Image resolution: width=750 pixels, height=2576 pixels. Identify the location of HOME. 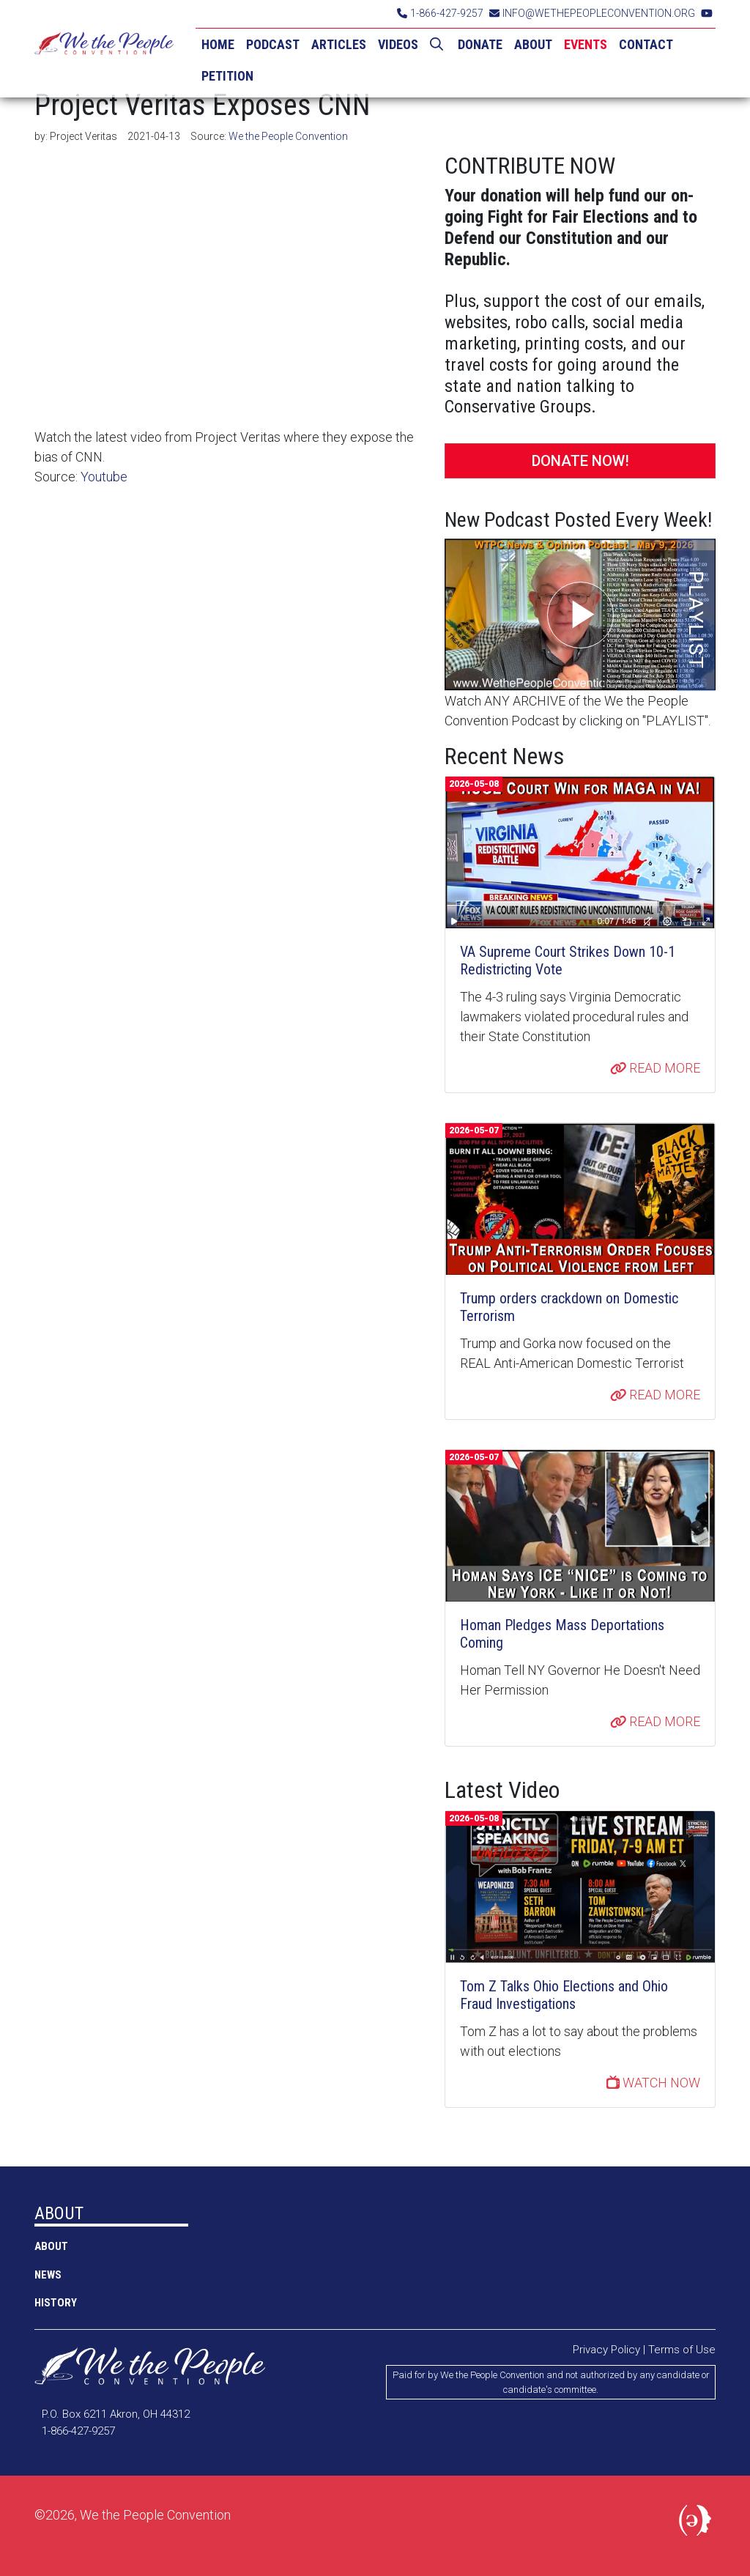
(217, 44).